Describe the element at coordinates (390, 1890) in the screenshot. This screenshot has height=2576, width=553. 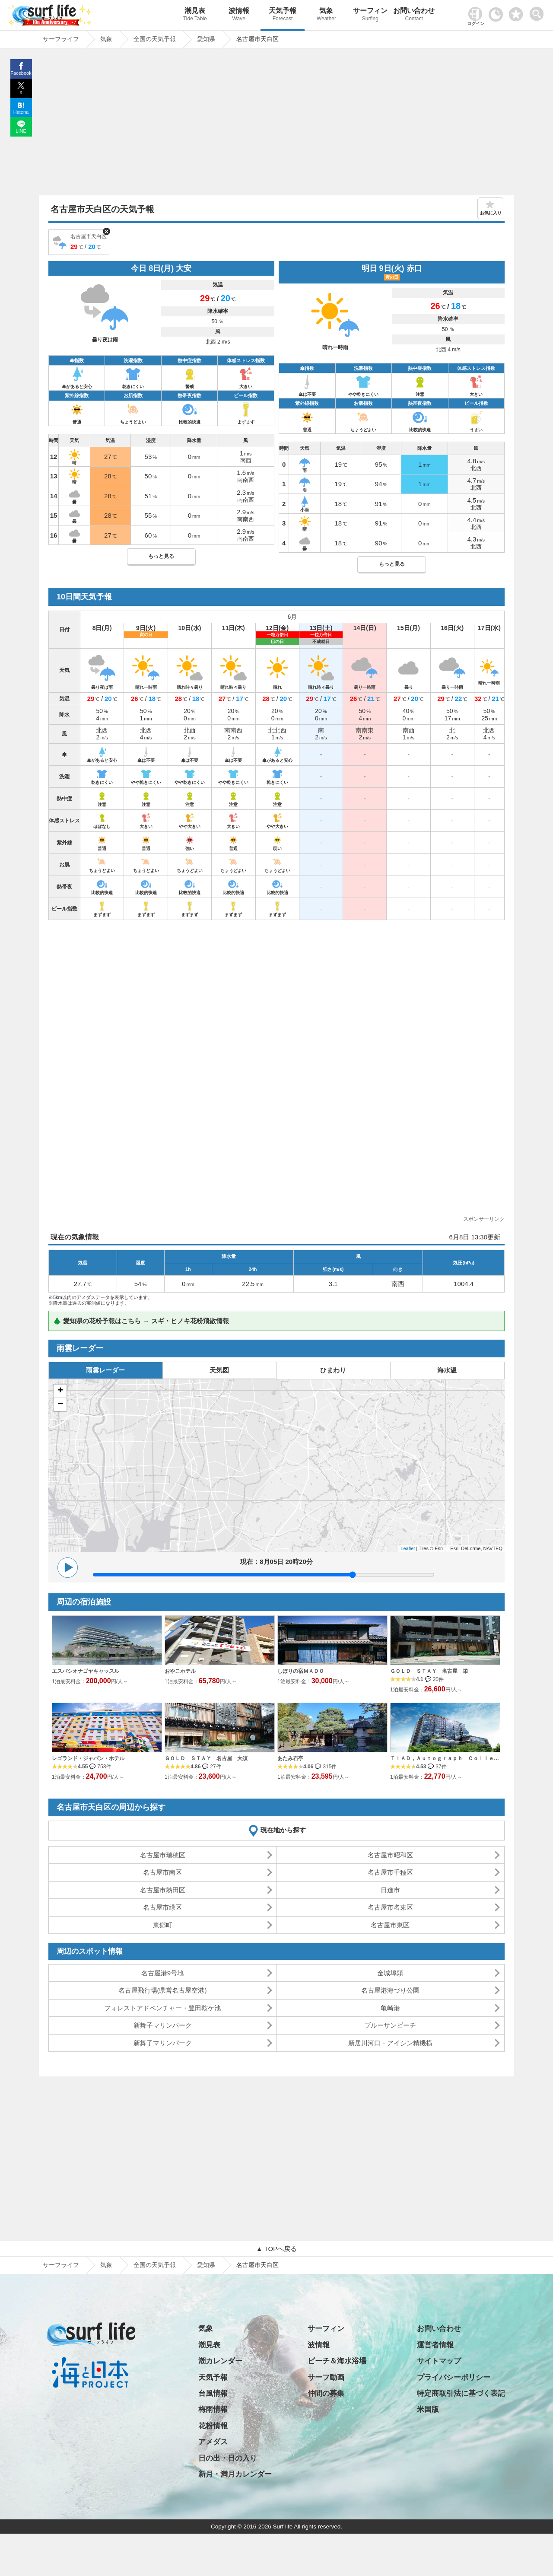
I see `日進市` at that location.